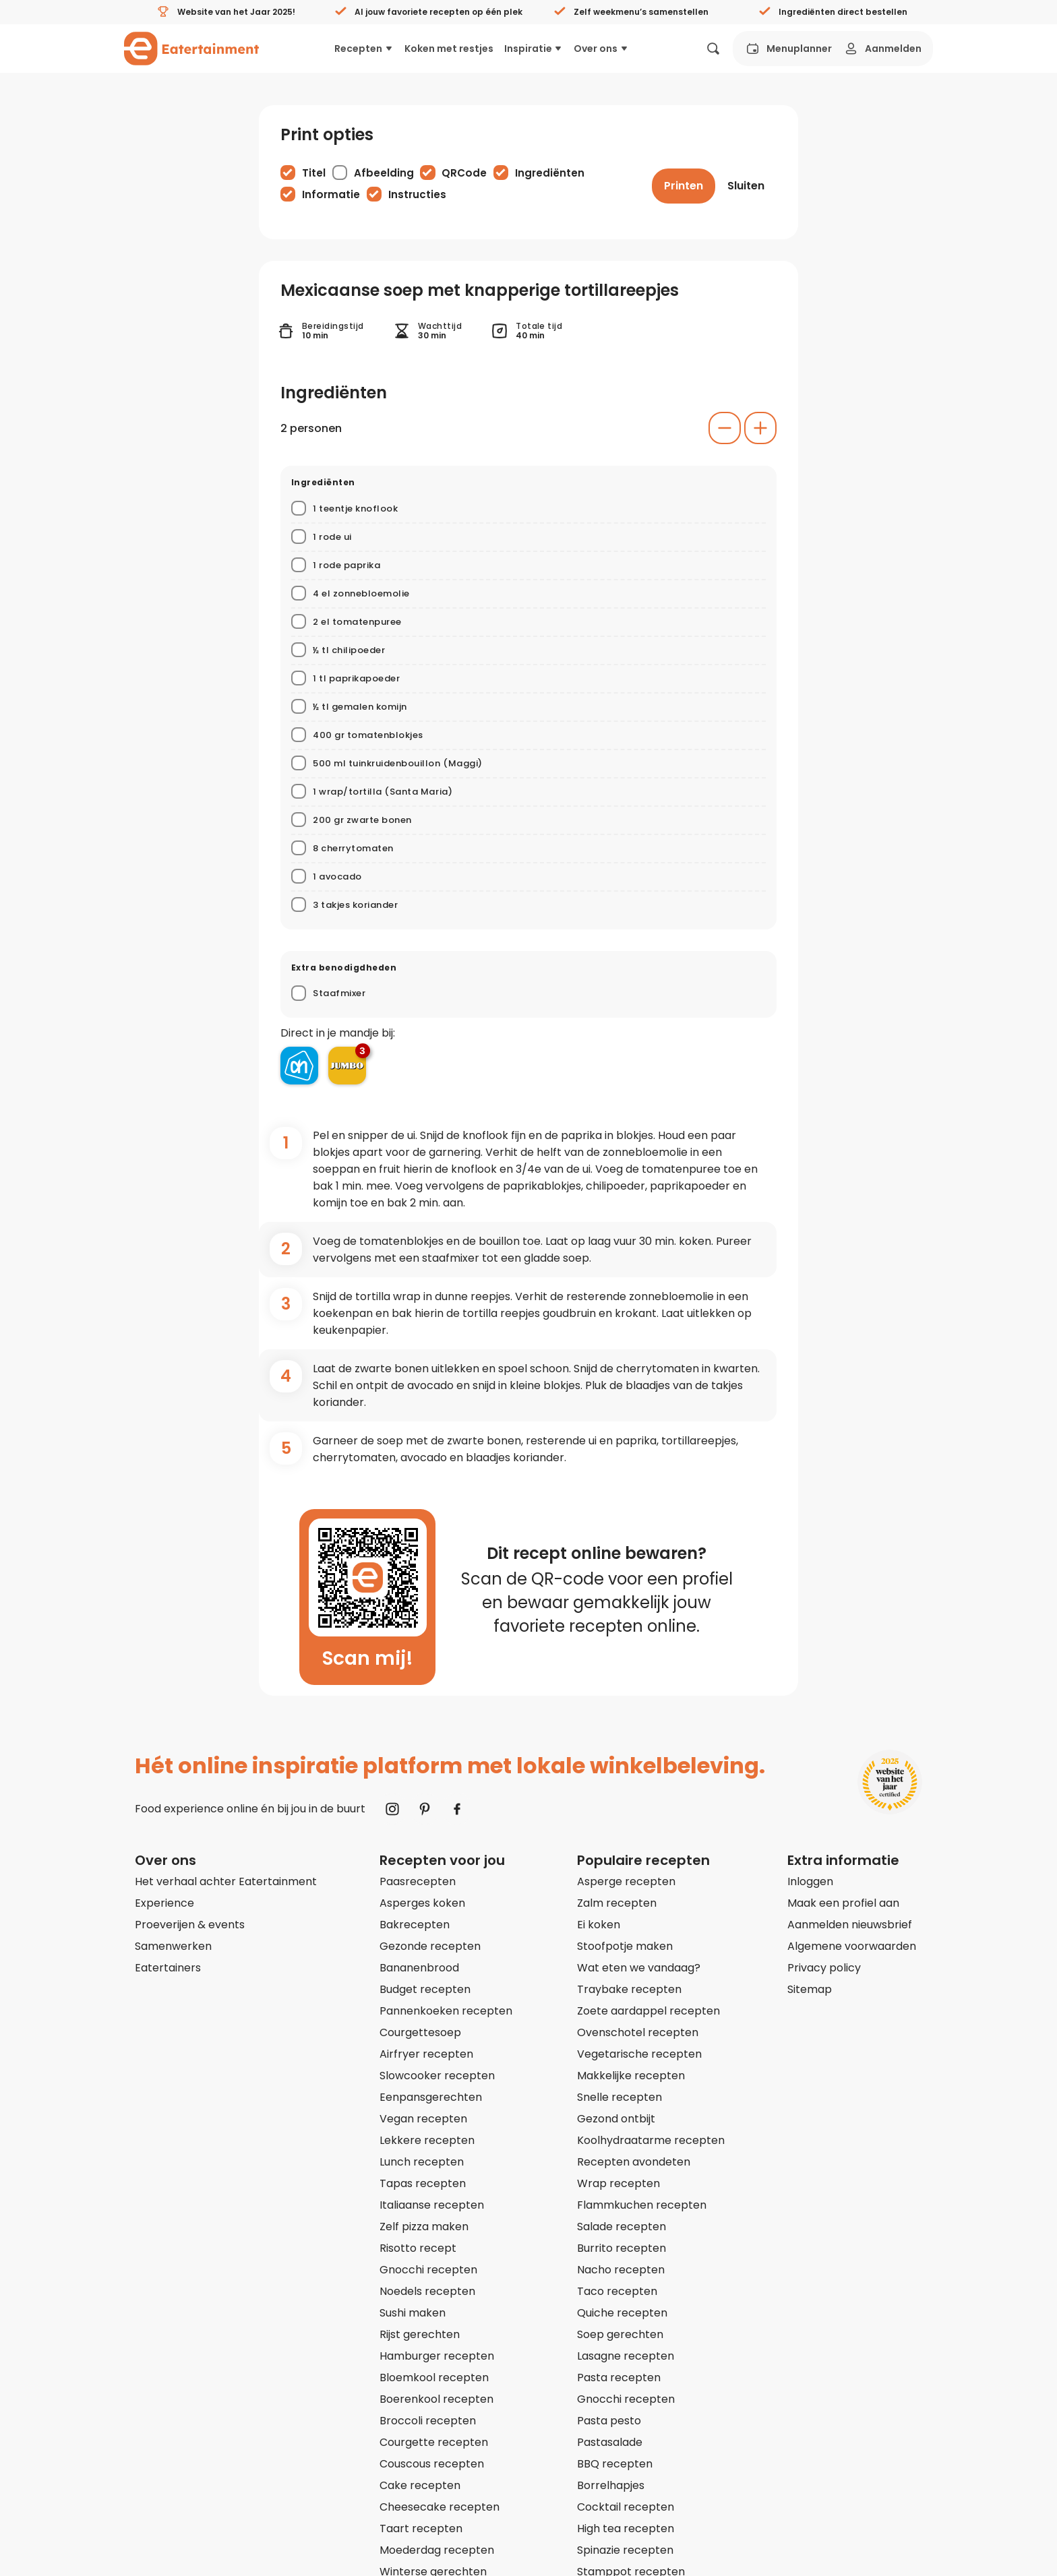  What do you see at coordinates (788, 48) in the screenshot?
I see `Menuplanner` at bounding box center [788, 48].